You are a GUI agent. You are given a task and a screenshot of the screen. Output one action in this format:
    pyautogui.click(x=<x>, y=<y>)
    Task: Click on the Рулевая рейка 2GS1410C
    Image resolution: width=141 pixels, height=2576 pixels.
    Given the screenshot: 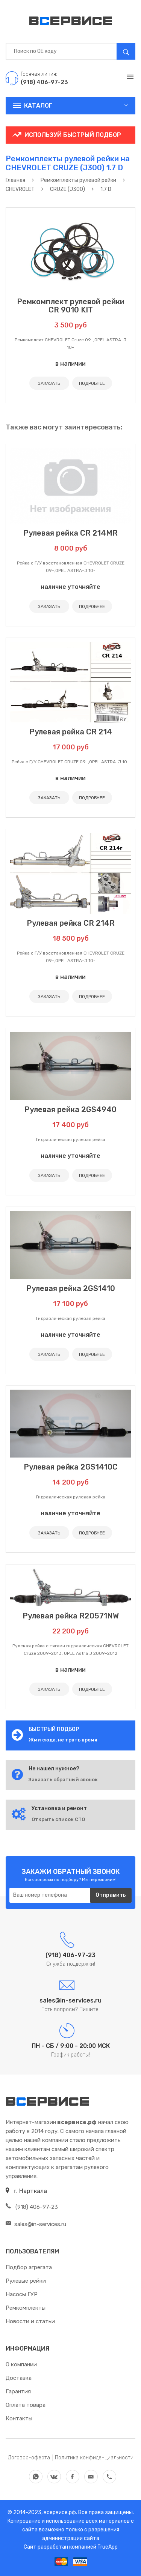 What is the action you would take?
    pyautogui.click(x=71, y=1466)
    